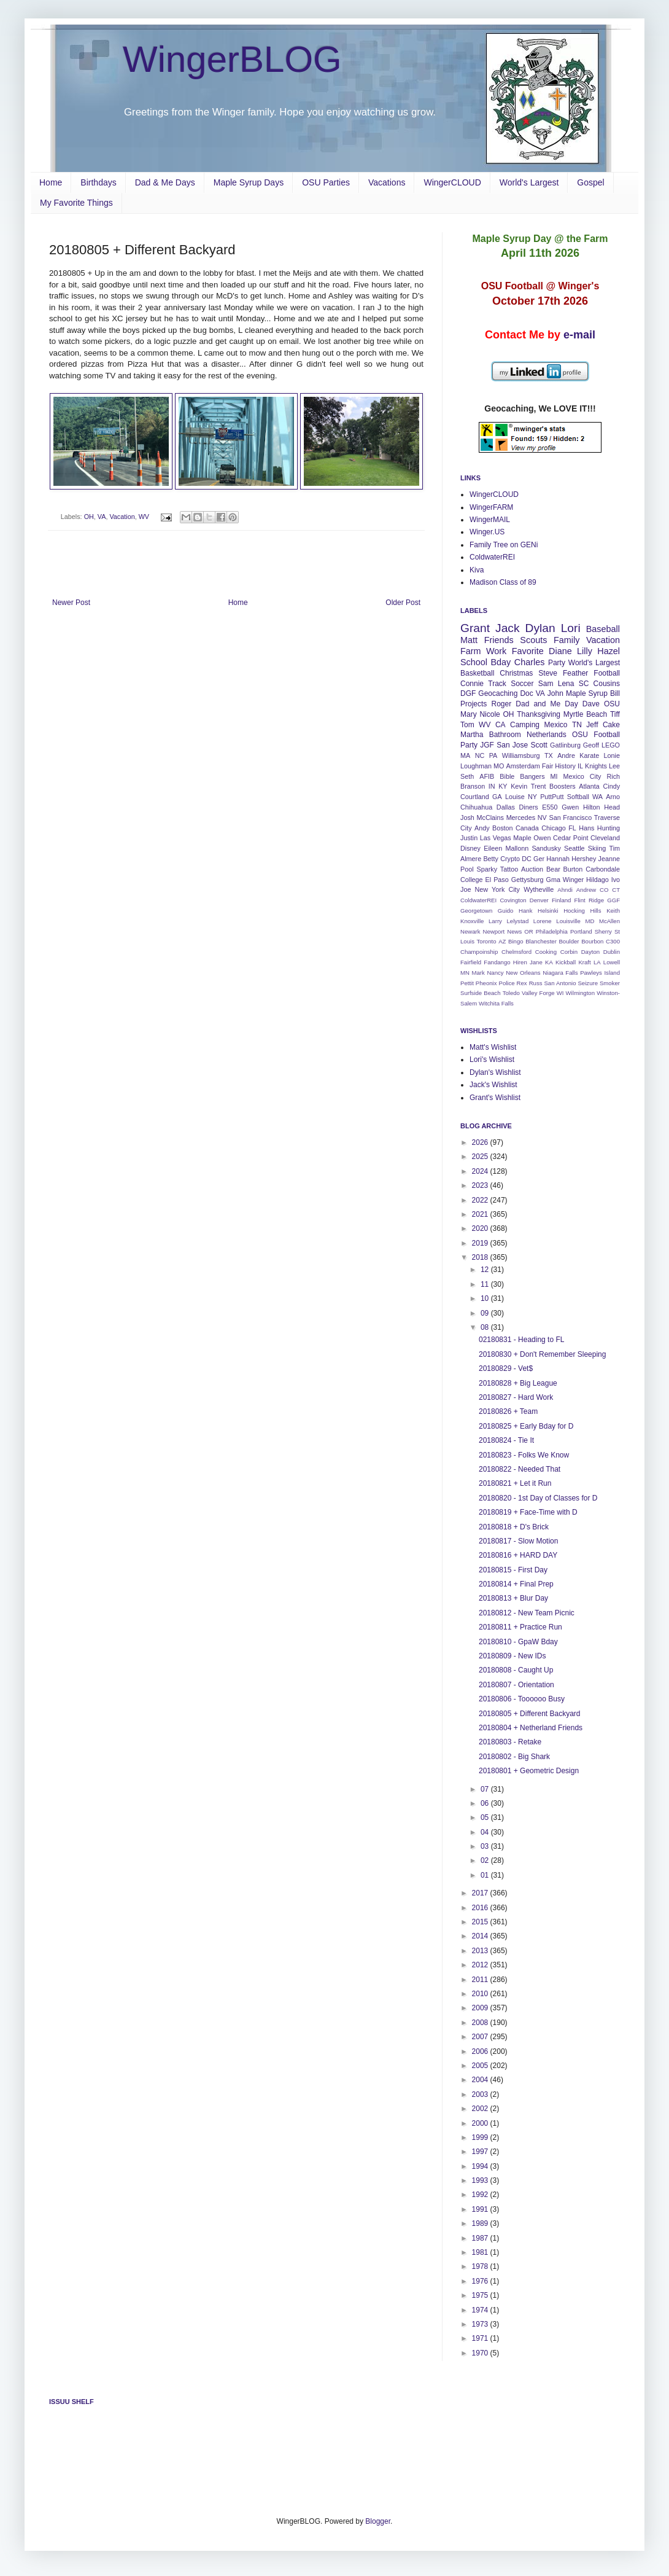 The width and height of the screenshot is (669, 2576). I want to click on Sam, so click(546, 683).